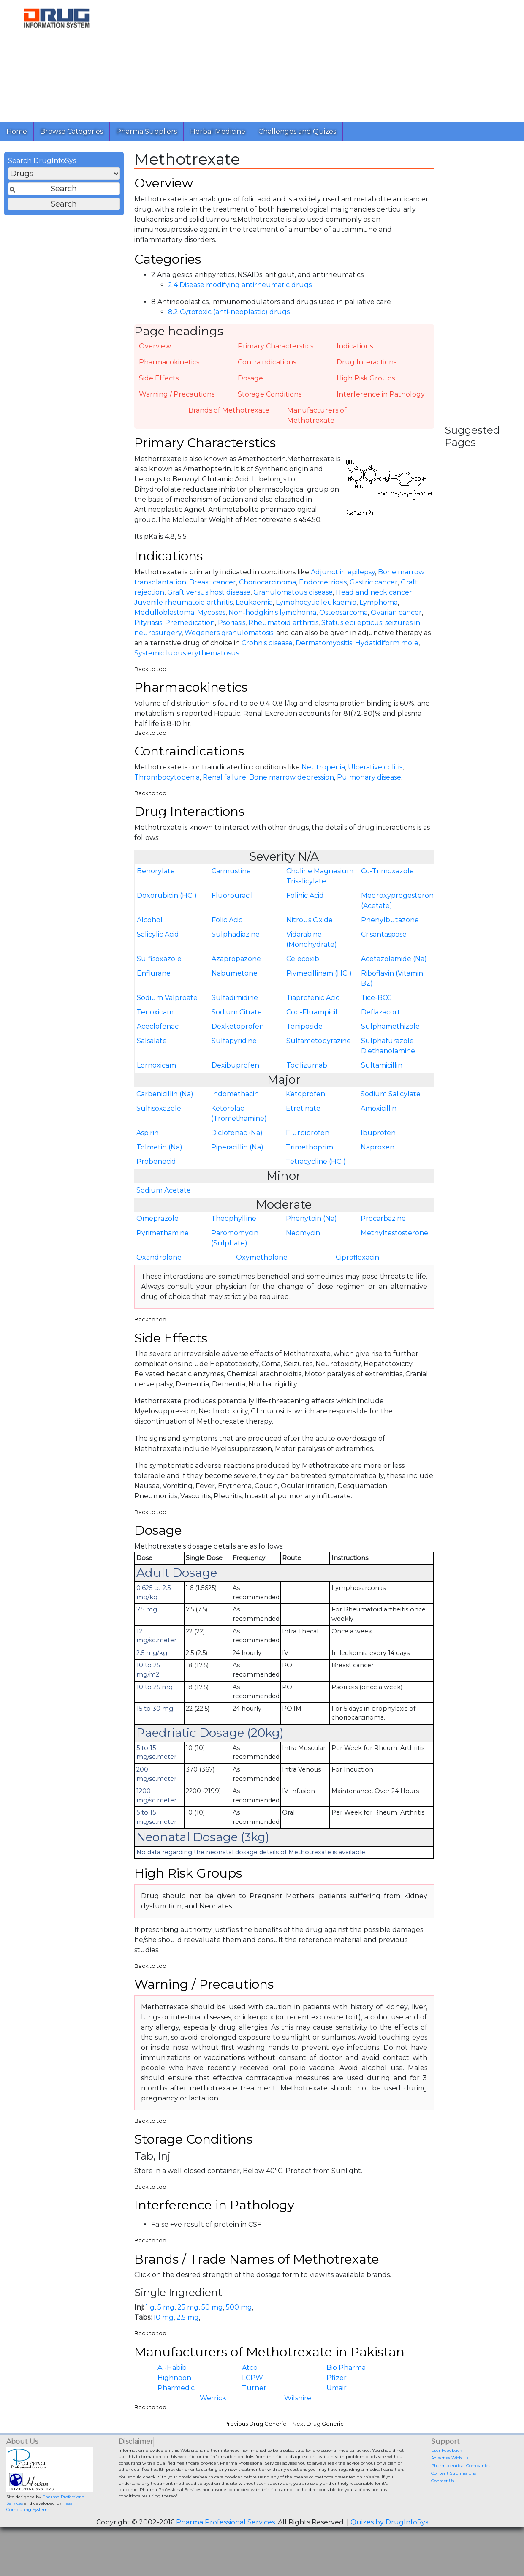  I want to click on Sodium Valproate, so click(167, 1007).